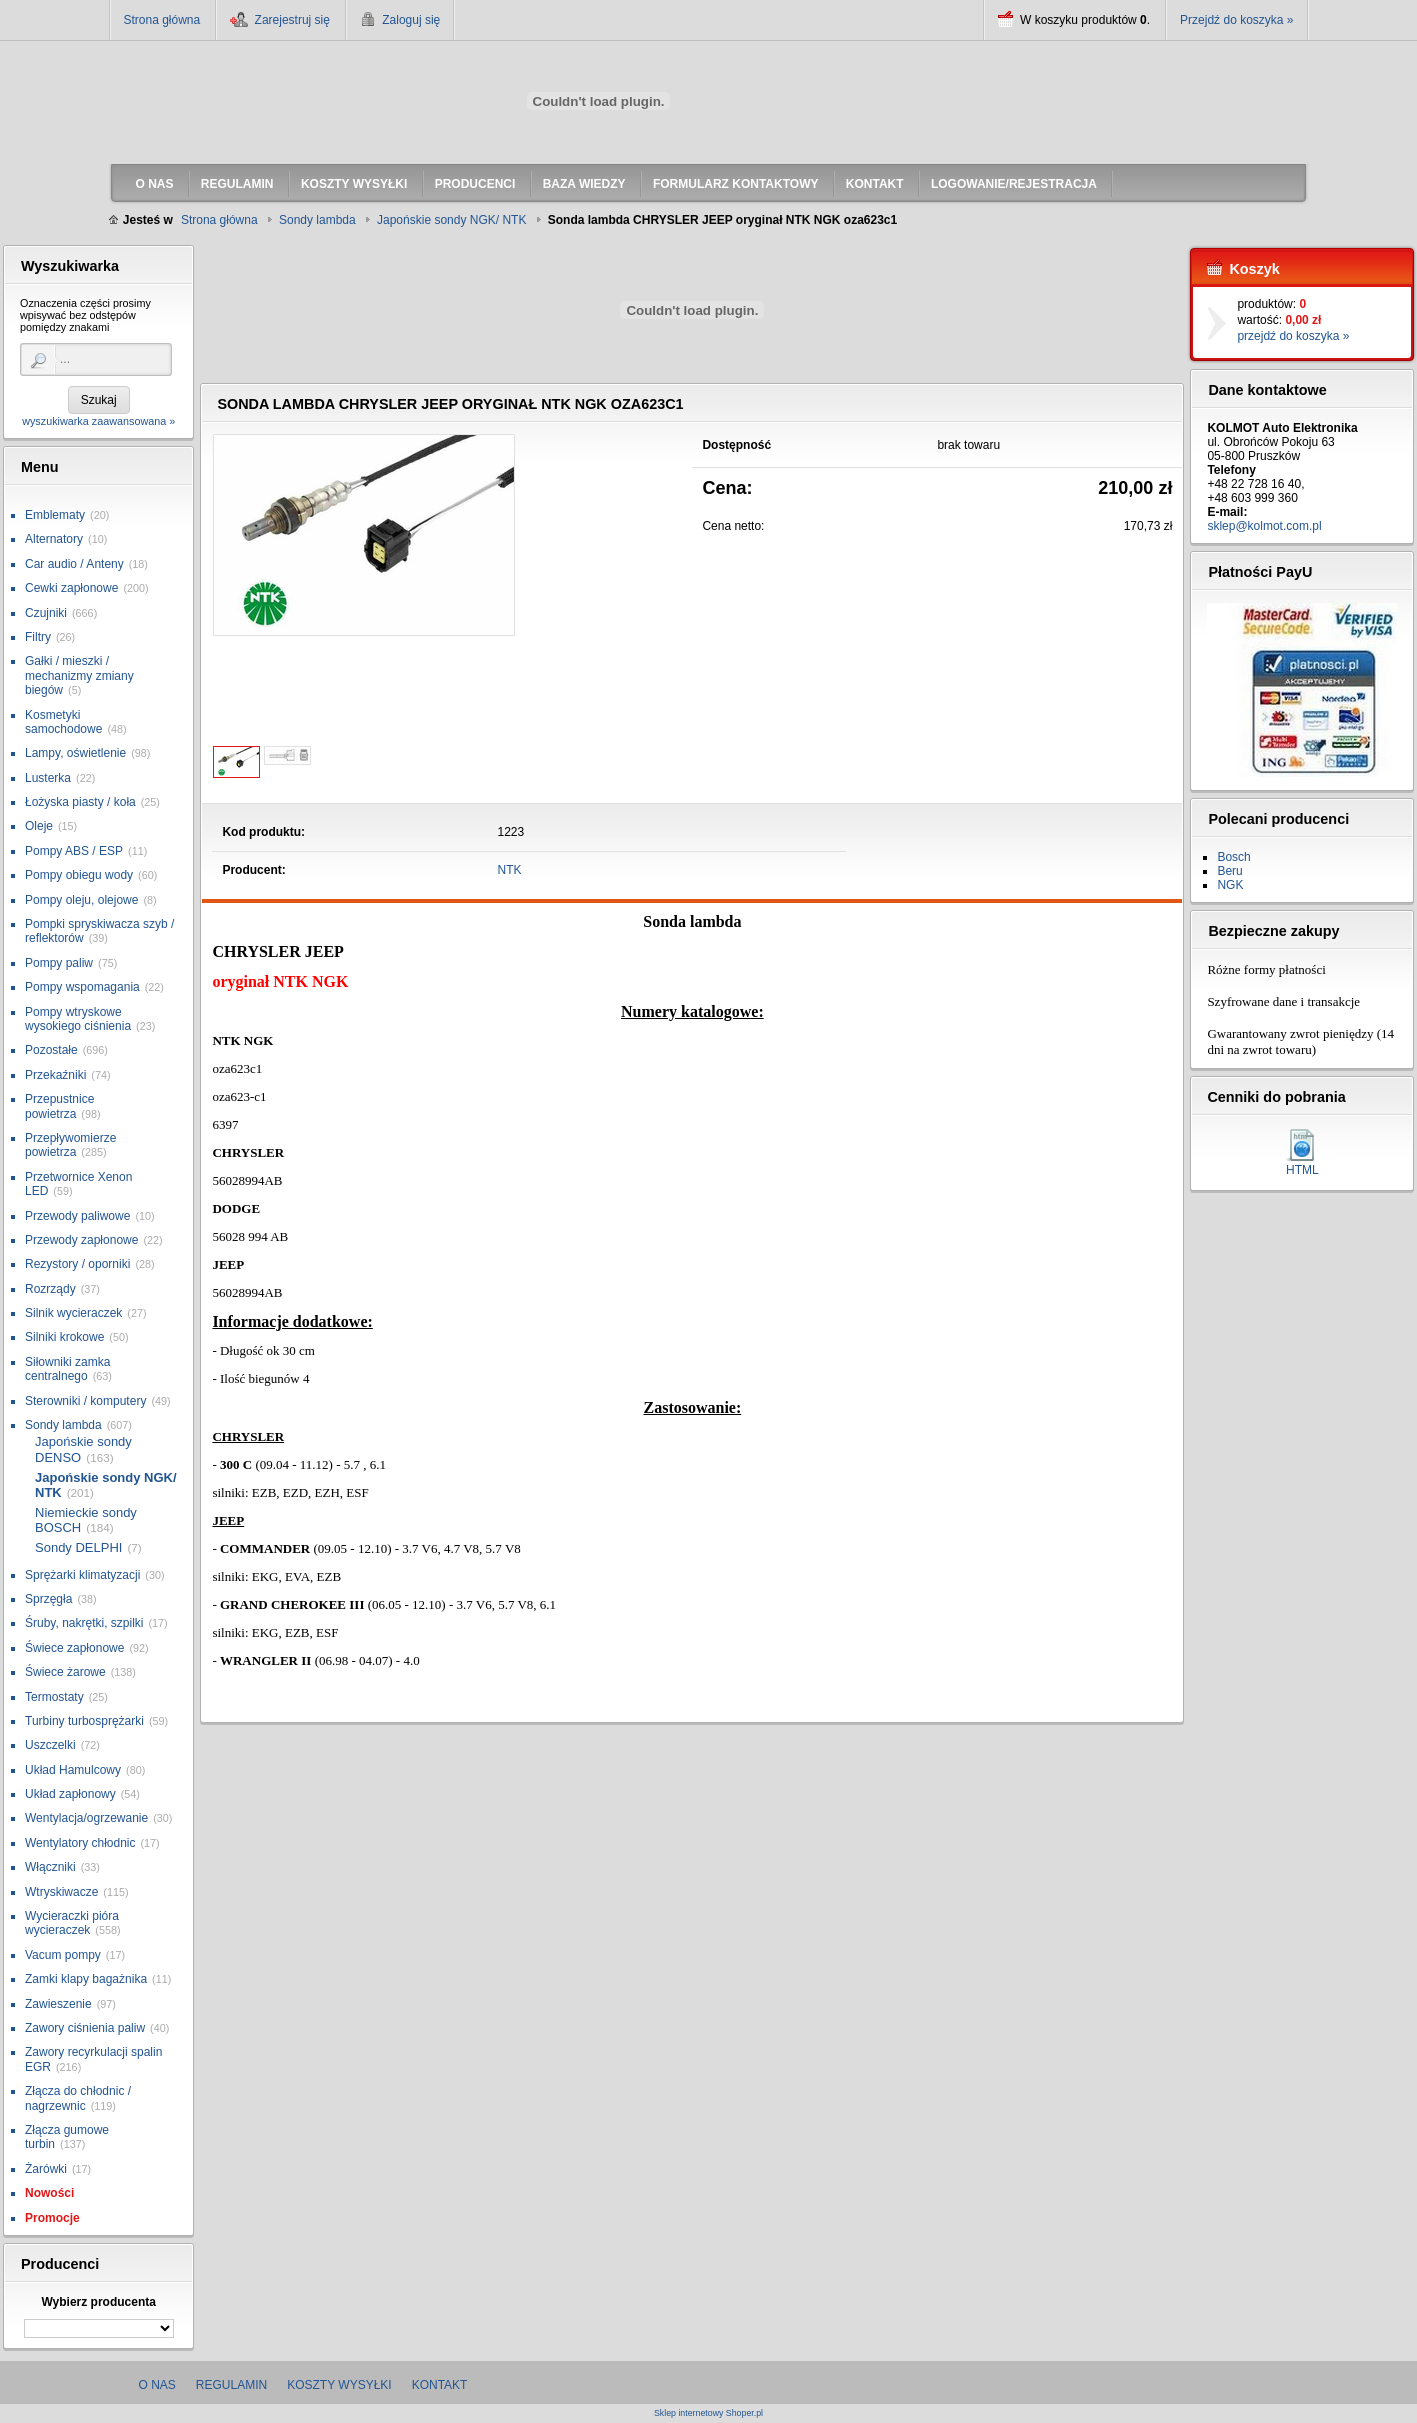 The image size is (1417, 2423). I want to click on Vacum pompy, so click(63, 1955).